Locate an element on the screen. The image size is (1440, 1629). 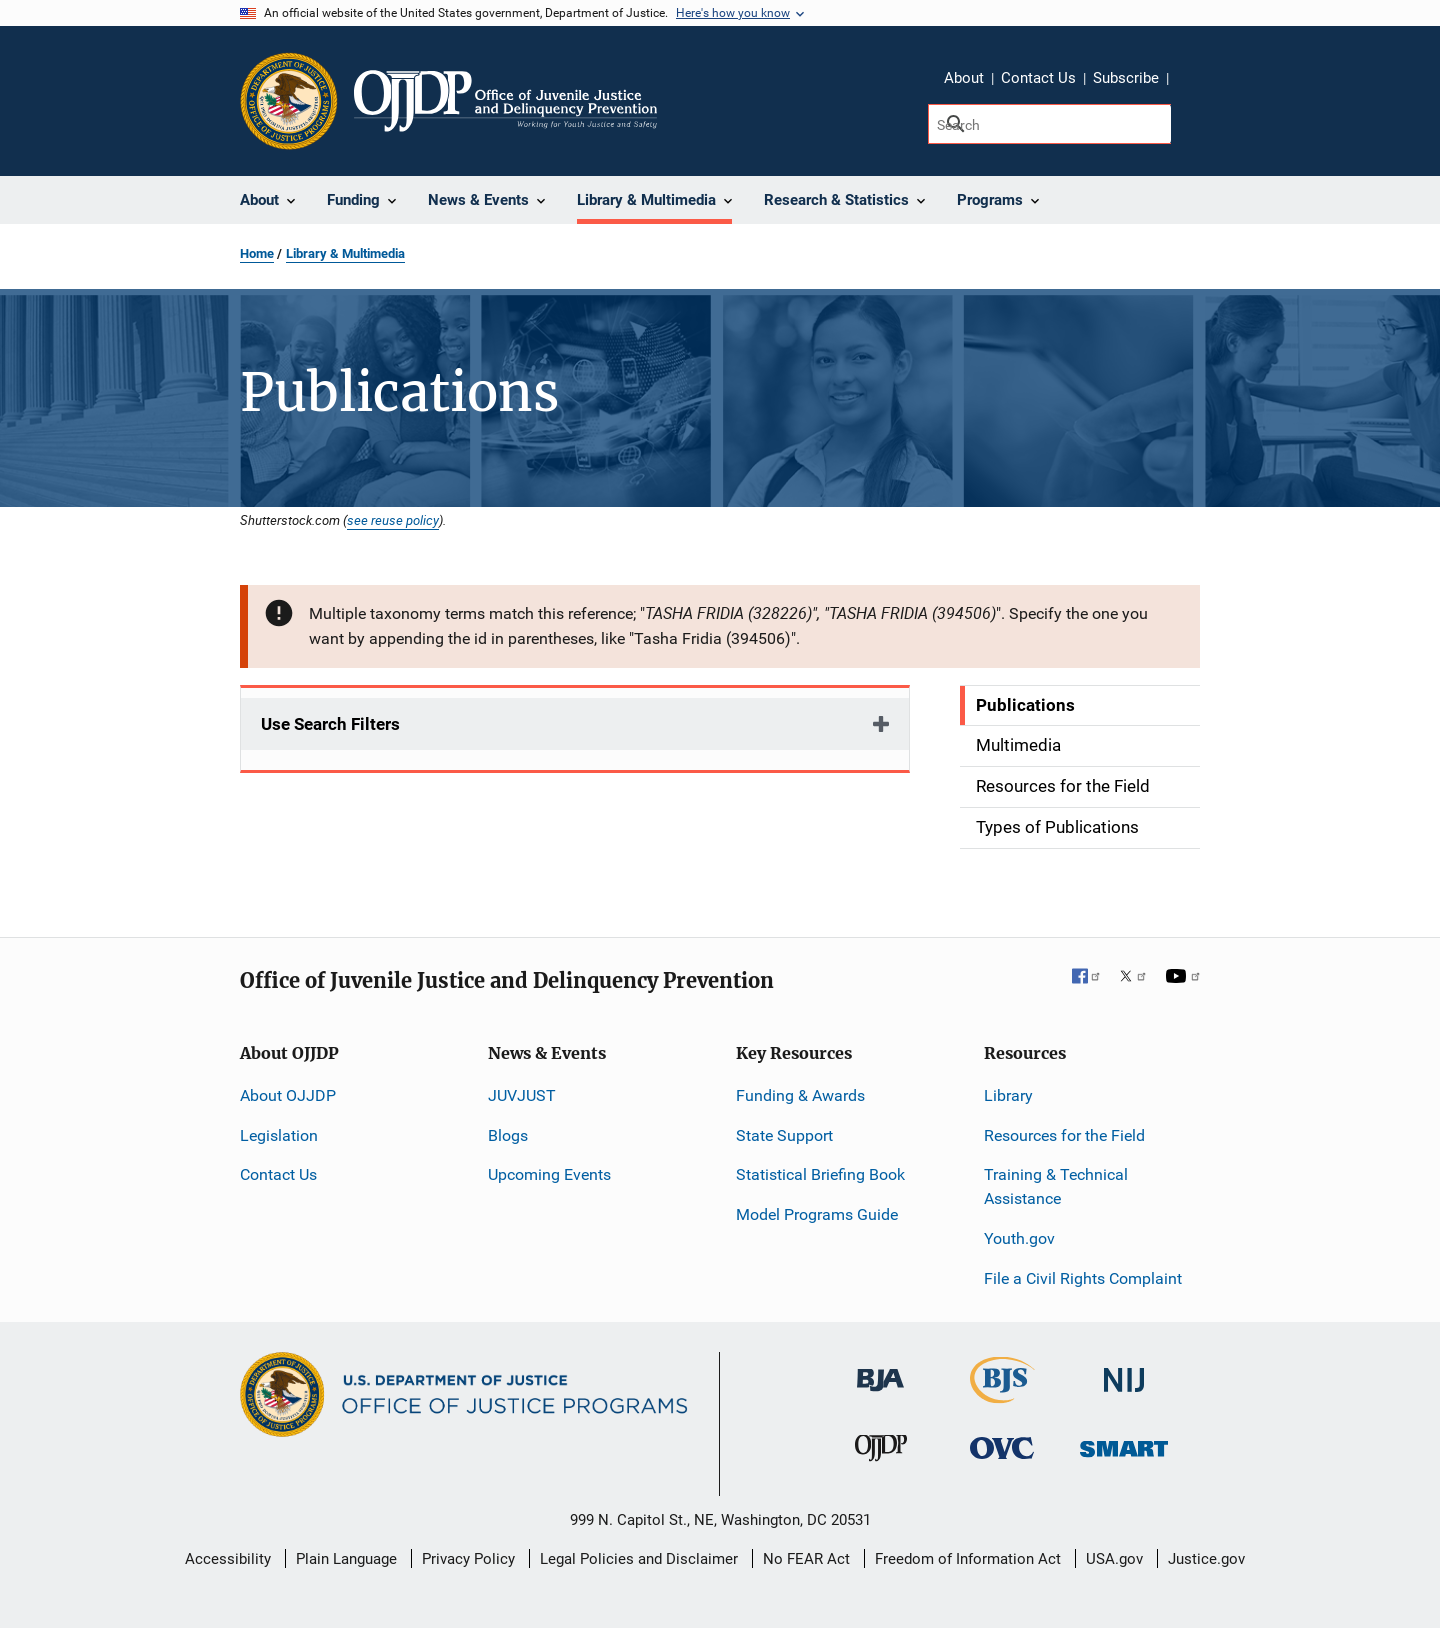
Library & Multimedia is located at coordinates (345, 253).